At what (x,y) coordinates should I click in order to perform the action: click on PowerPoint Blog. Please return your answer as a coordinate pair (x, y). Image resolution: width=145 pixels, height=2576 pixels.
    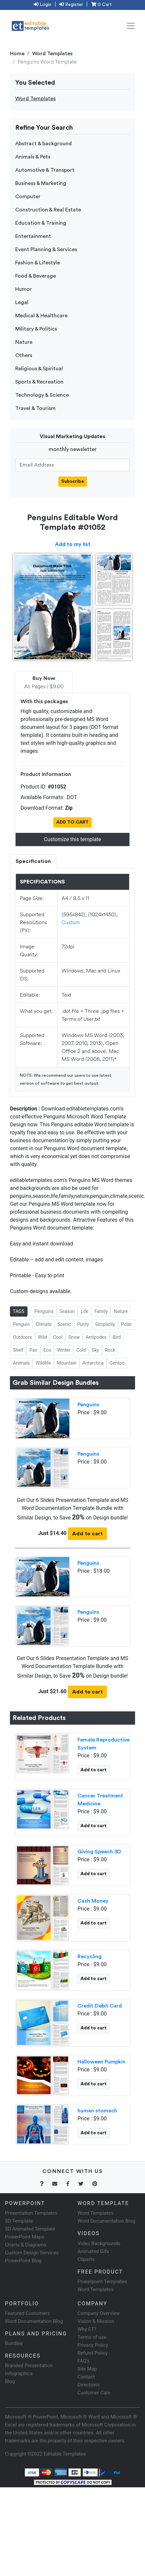
    Looking at the image, I should click on (23, 2261).